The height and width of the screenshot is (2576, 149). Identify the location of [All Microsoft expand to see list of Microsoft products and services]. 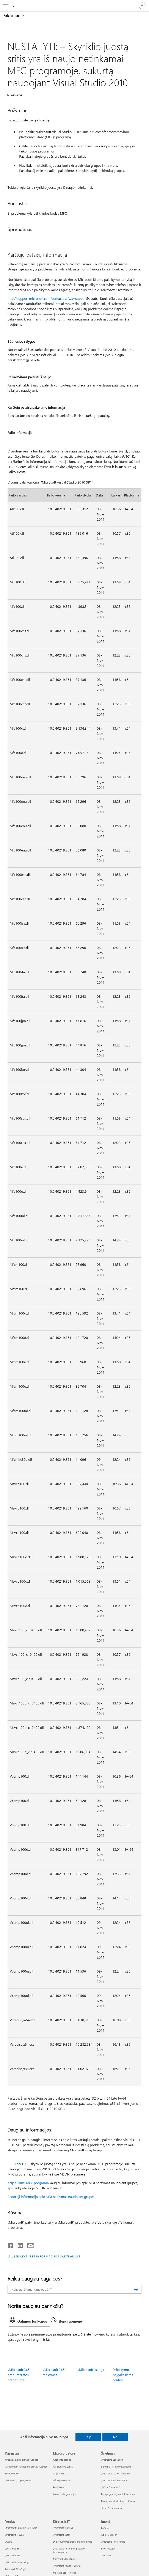
(5, 6).